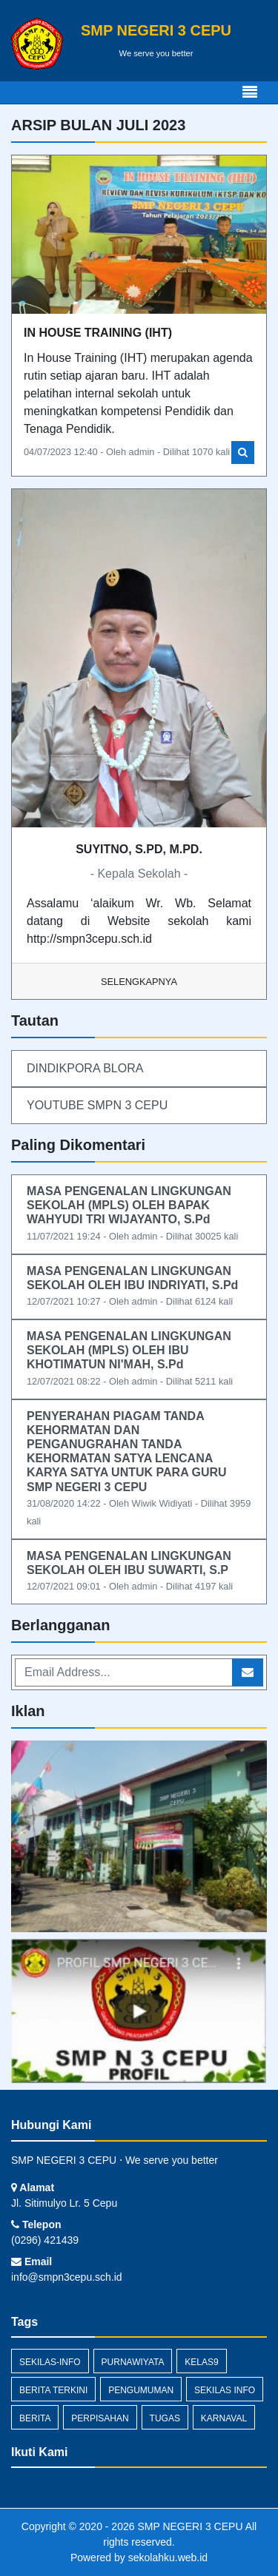  Describe the element at coordinates (139, 981) in the screenshot. I see `Selengkapnya` at that location.